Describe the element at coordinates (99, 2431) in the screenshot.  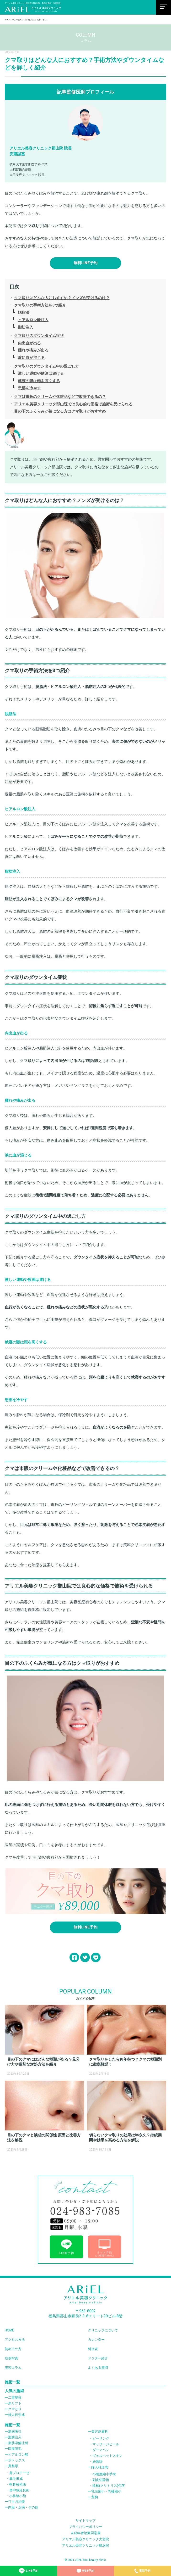
I see `美容皮膚科` at that location.